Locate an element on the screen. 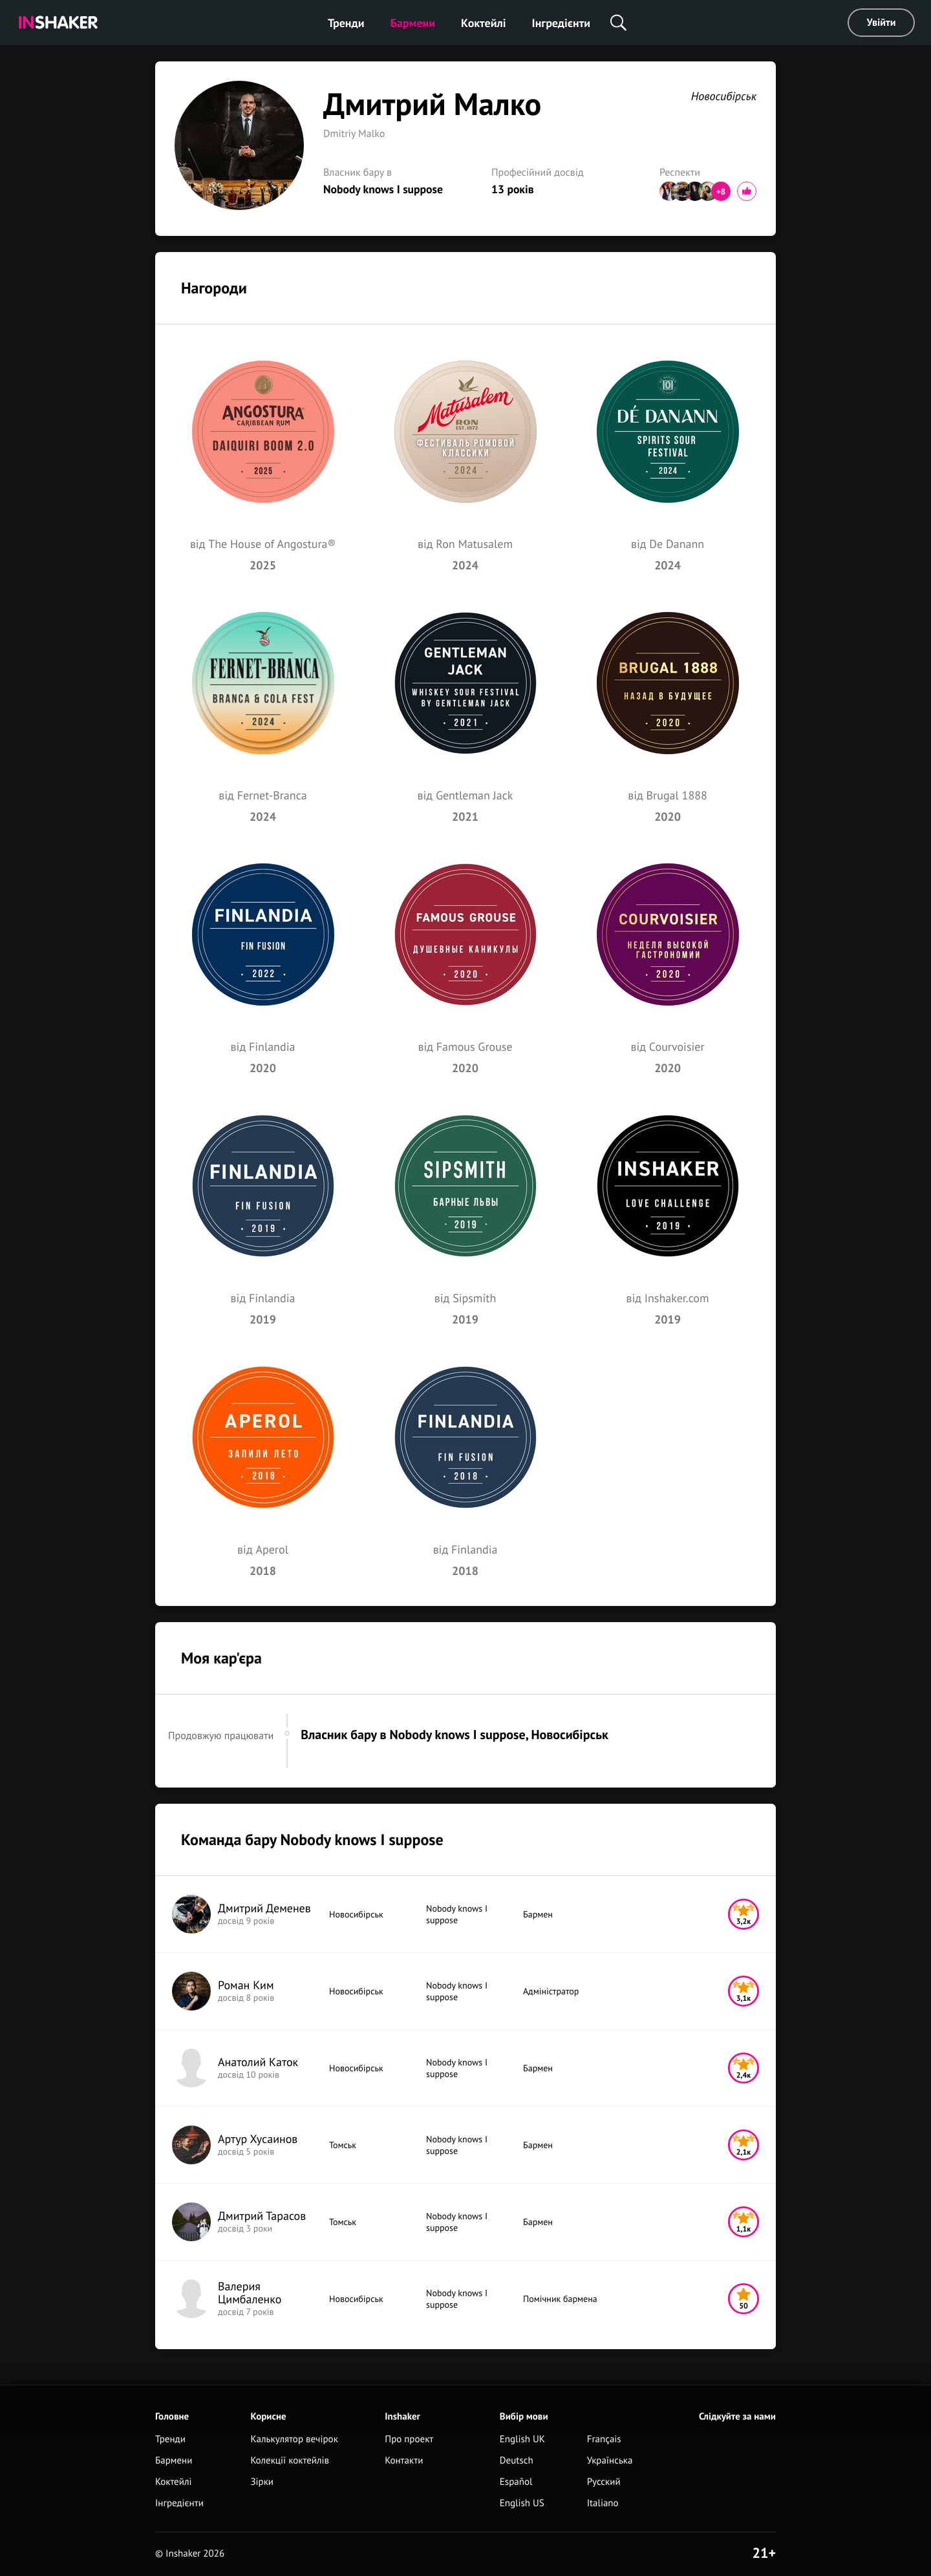 The width and height of the screenshot is (931, 2576). Español is located at coordinates (516, 2482).